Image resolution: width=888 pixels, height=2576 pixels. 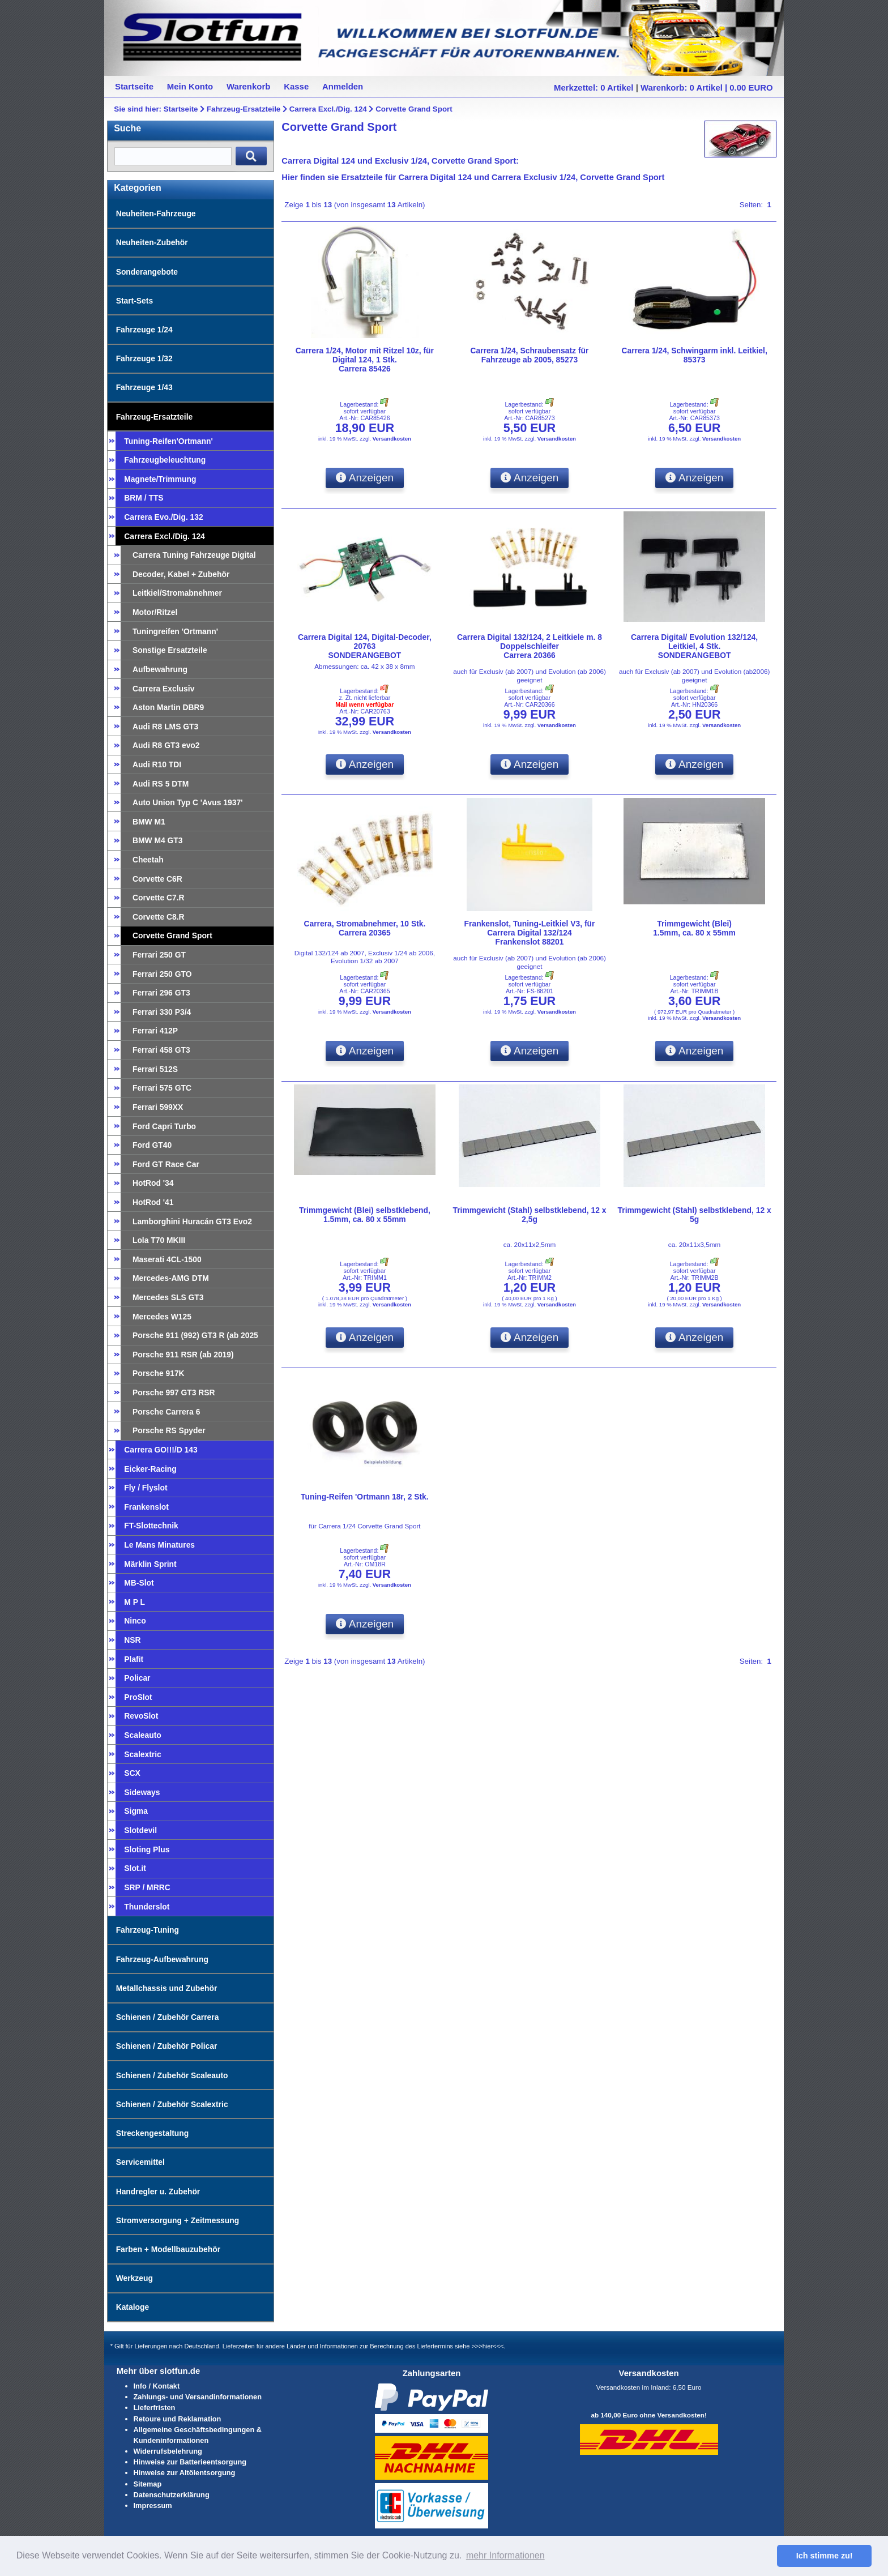 What do you see at coordinates (142, 1792) in the screenshot?
I see `Sideways` at bounding box center [142, 1792].